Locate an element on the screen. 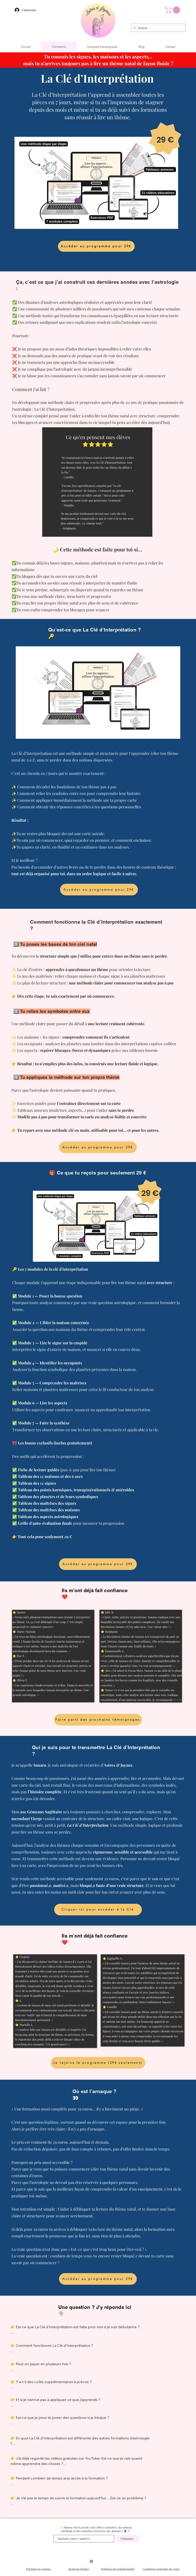  [S'abonner] is located at coordinates (127, 2538).